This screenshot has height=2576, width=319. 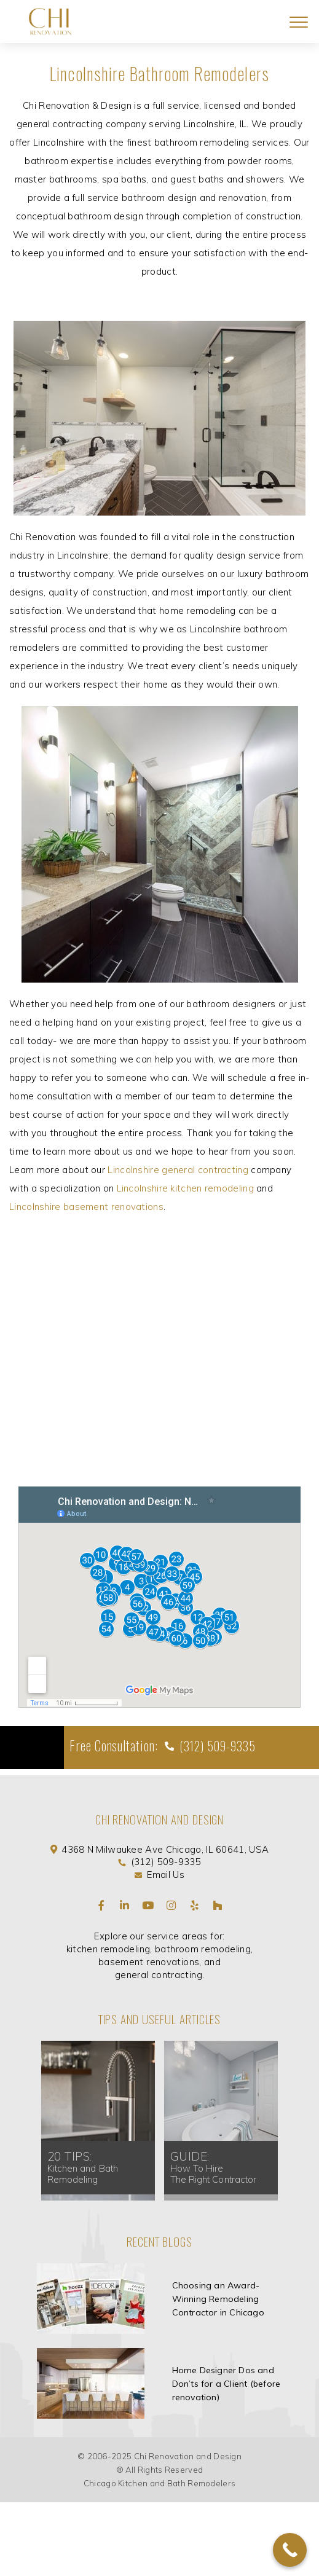 I want to click on Lincolnshire kitchen remodeling, so click(x=185, y=1188).